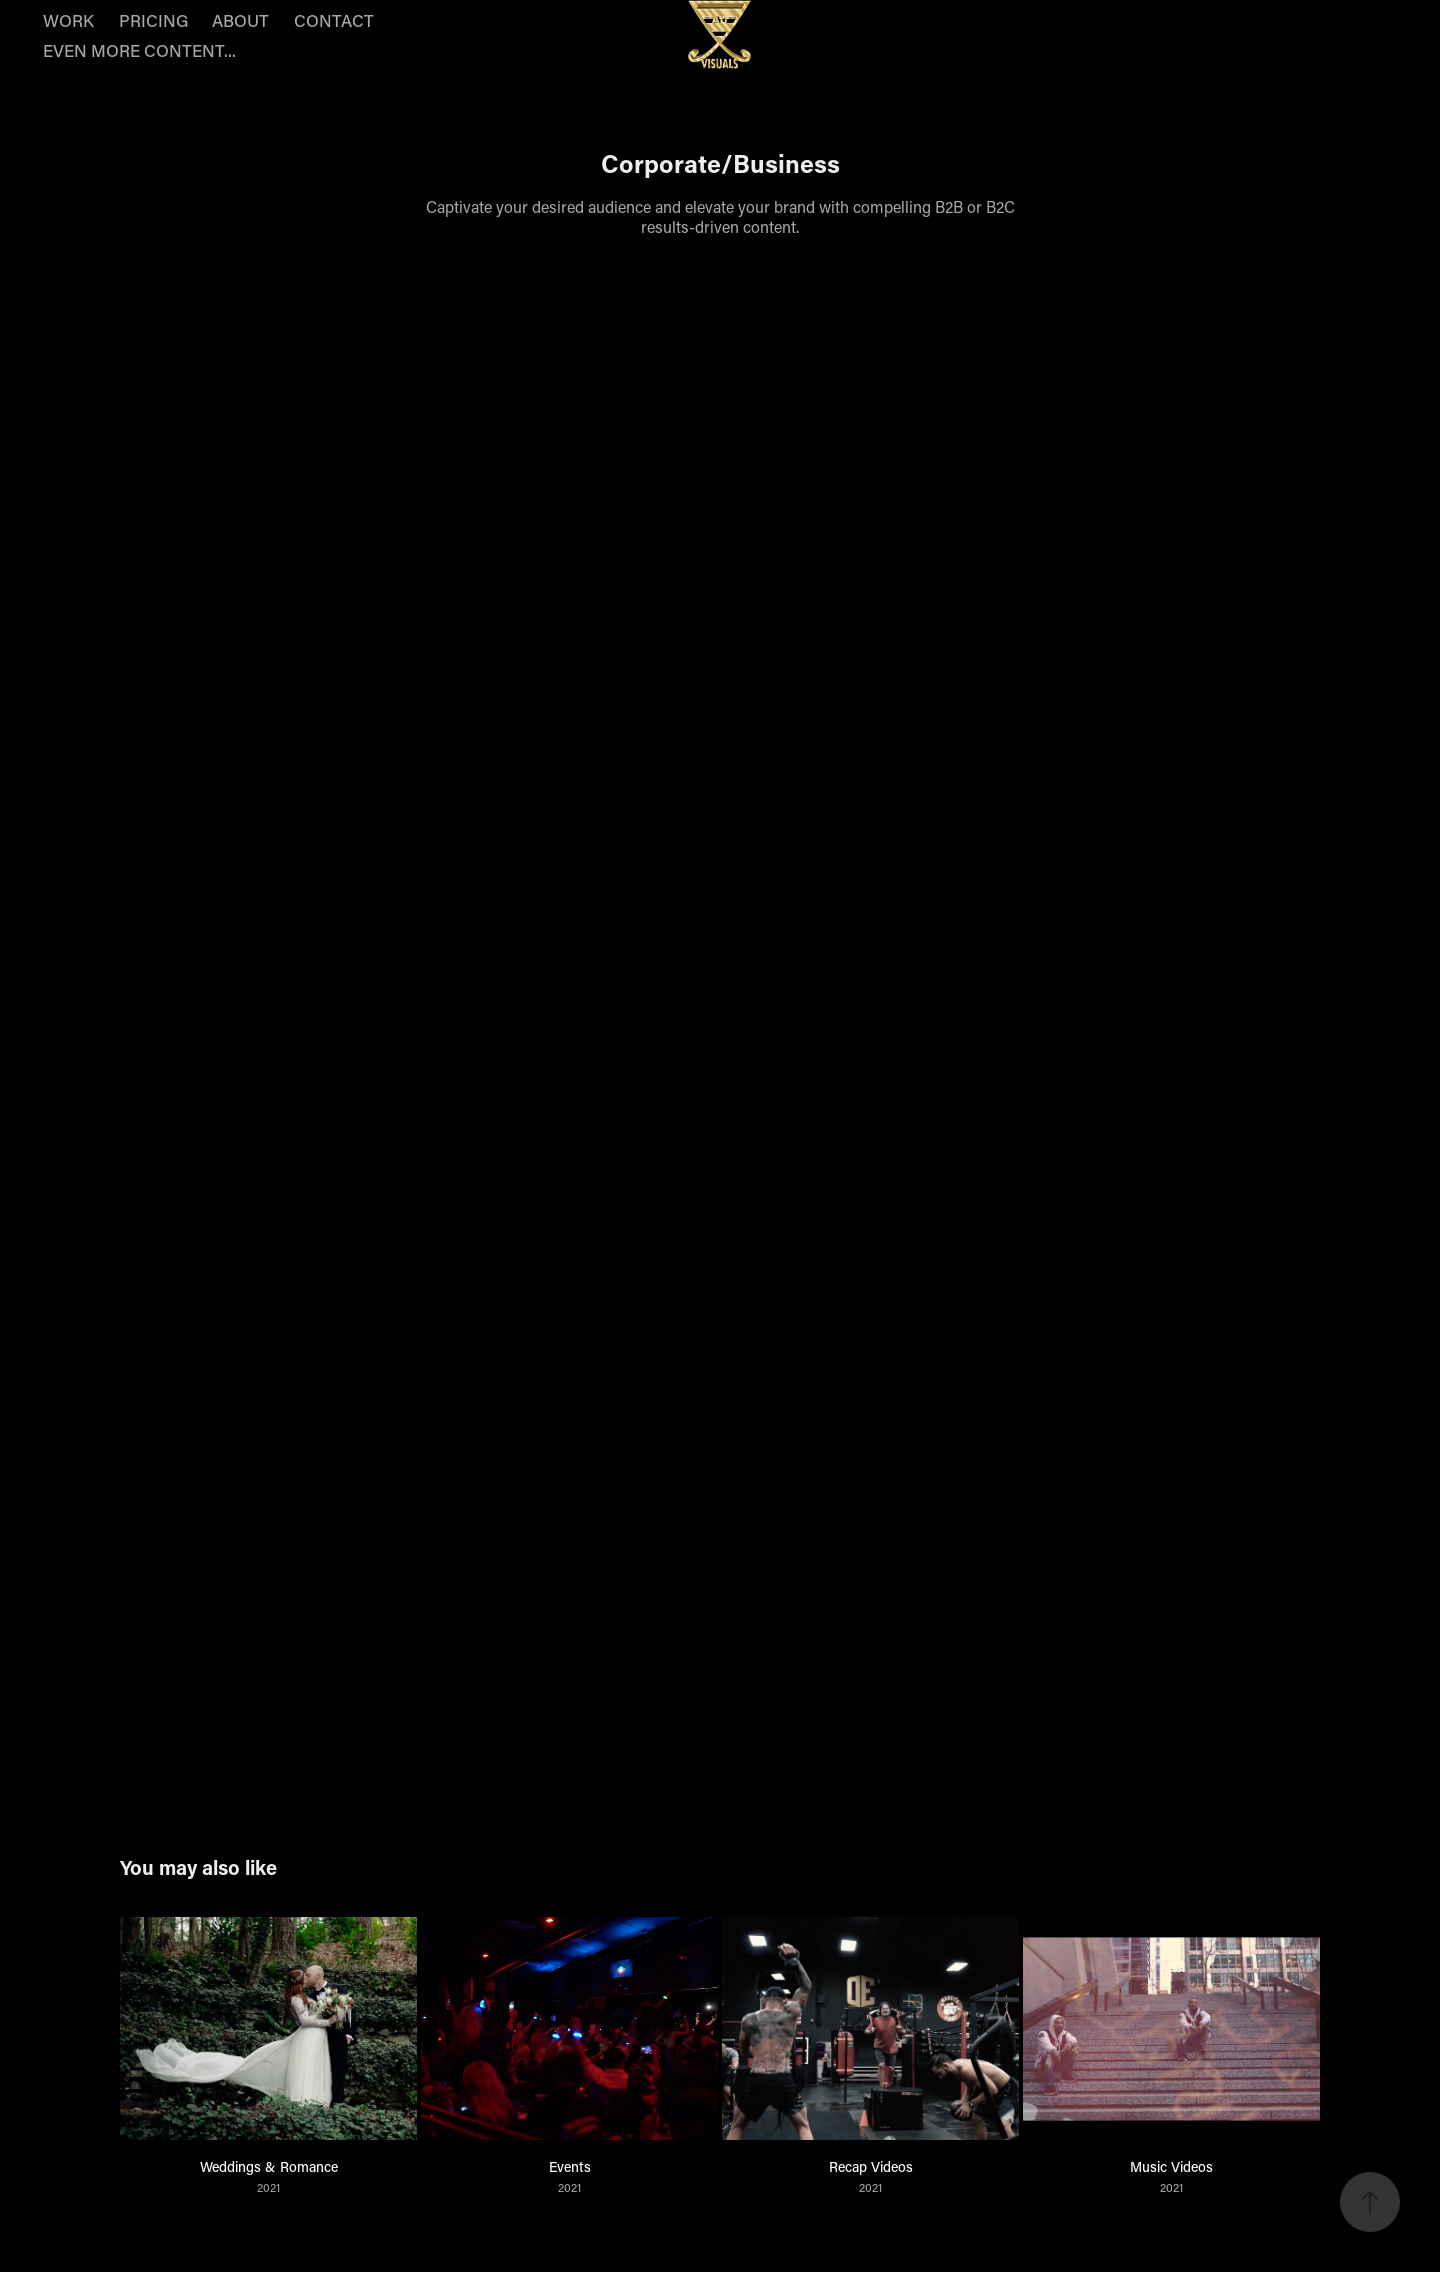  I want to click on WORK, so click(68, 20).